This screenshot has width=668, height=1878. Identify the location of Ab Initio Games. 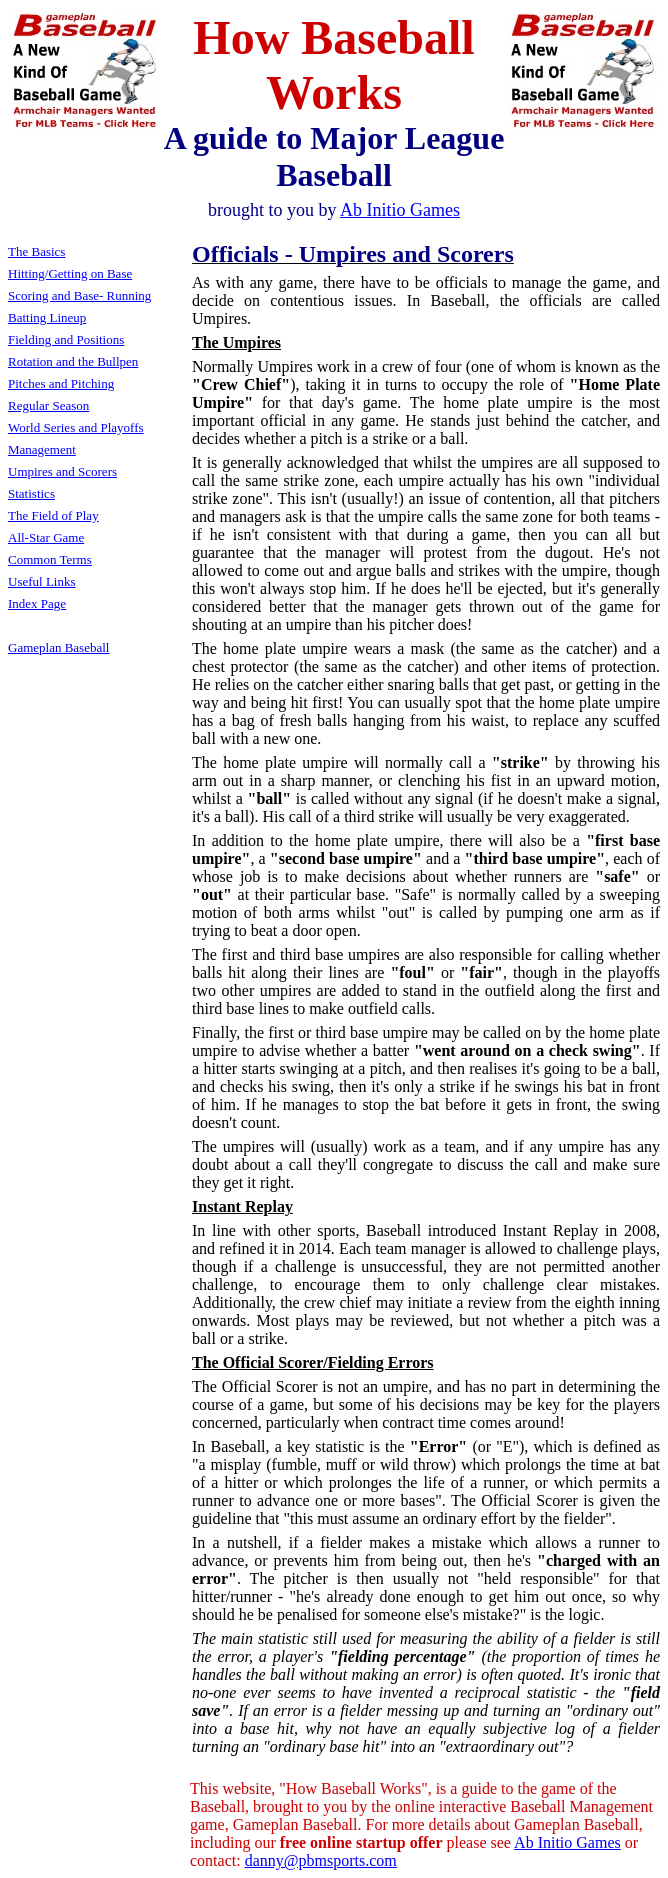
(567, 1842).